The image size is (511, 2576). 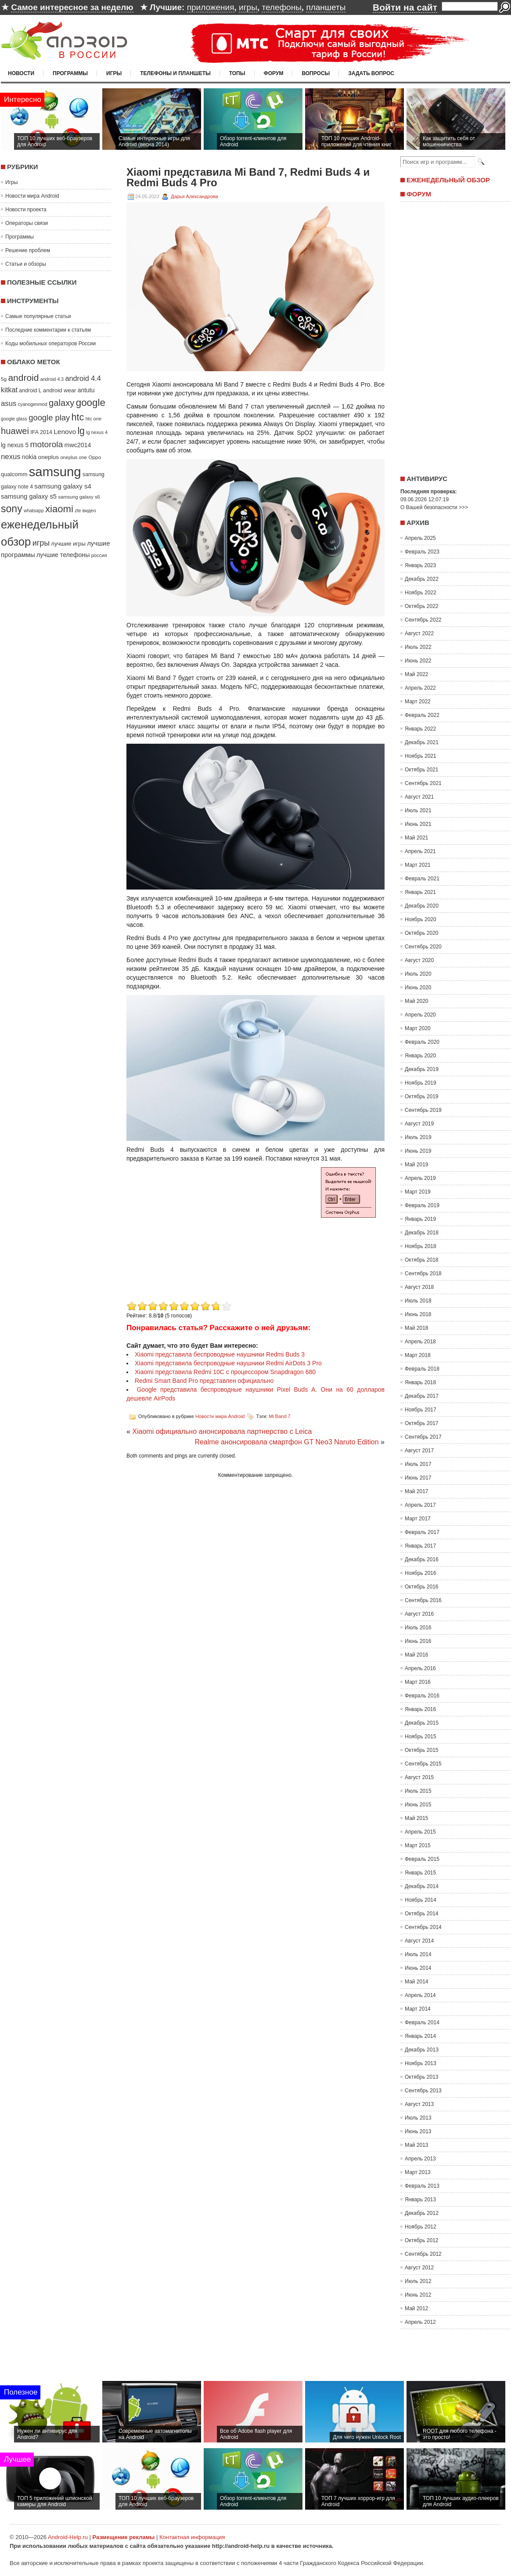 What do you see at coordinates (416, 674) in the screenshot?
I see `Май 2022` at bounding box center [416, 674].